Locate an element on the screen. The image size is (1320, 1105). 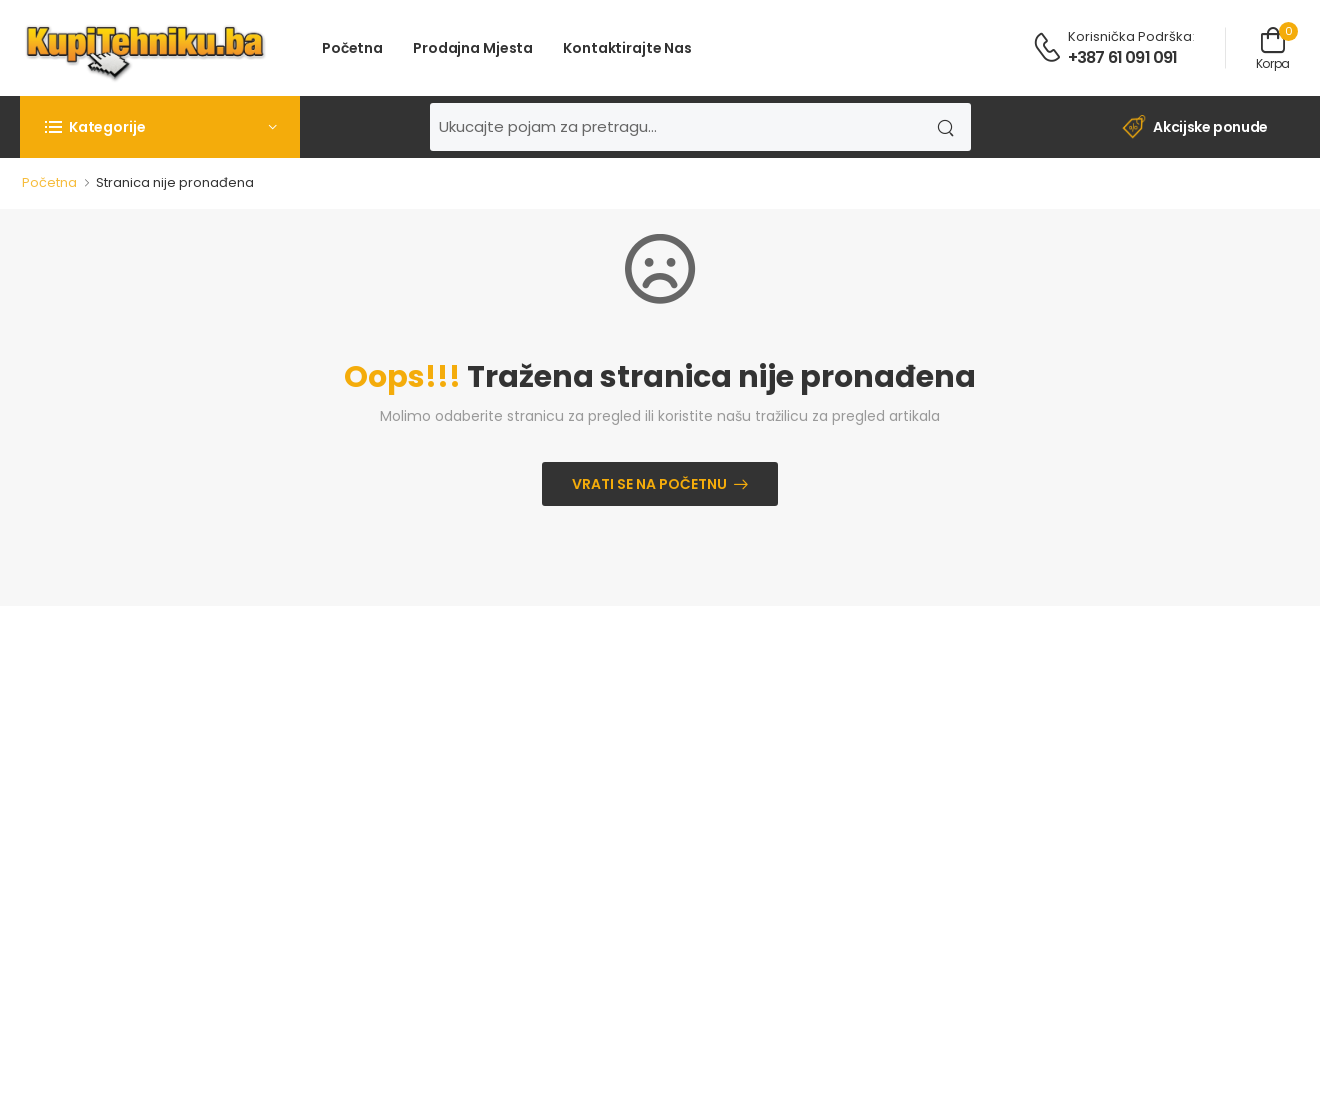
Korisnička podrška is located at coordinates (1130, 36).